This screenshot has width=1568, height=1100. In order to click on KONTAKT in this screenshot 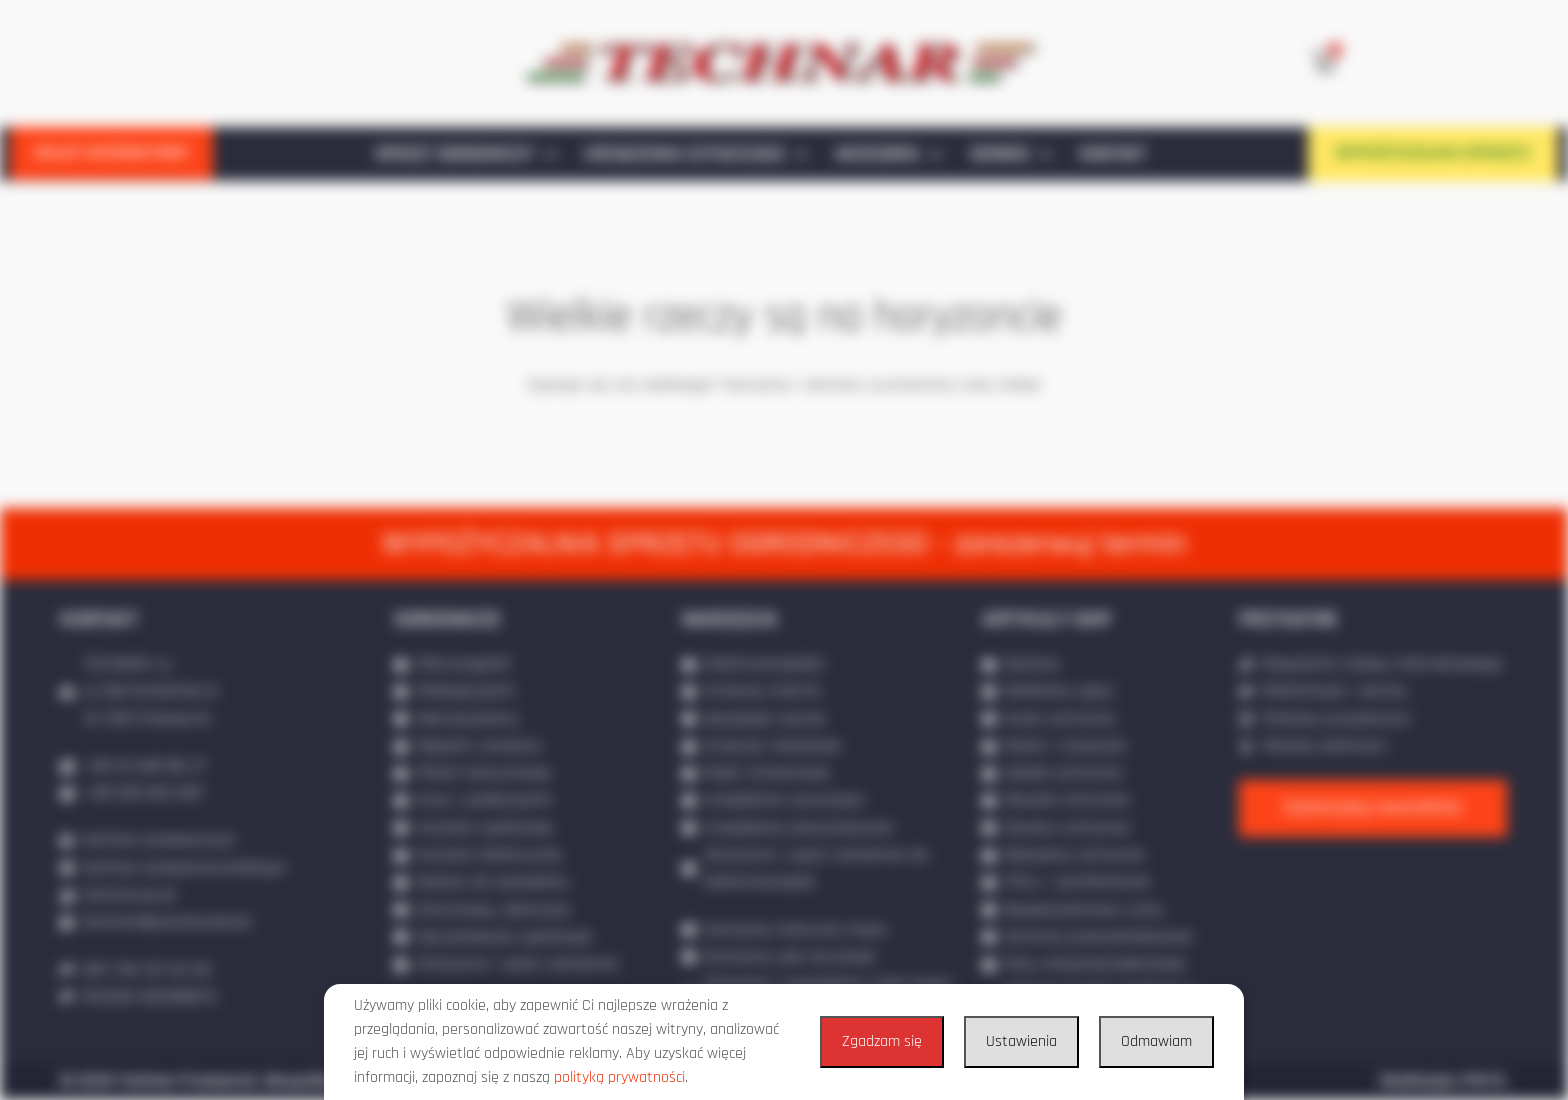, I will do `click(1112, 154)`.